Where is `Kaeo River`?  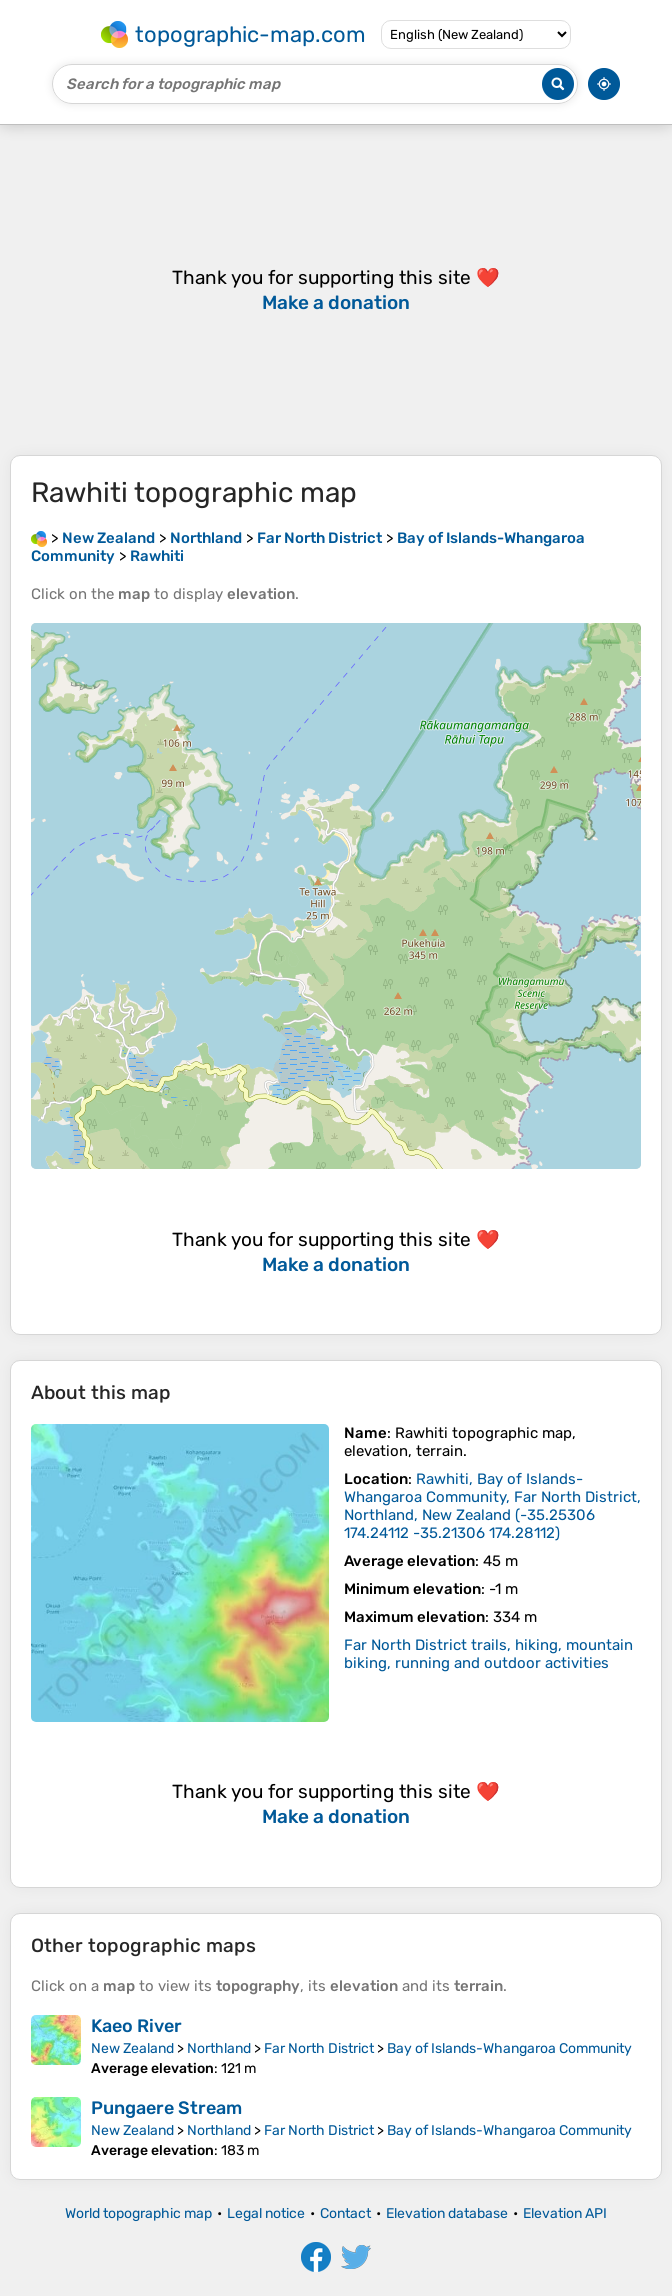 Kaeo River is located at coordinates (136, 2026).